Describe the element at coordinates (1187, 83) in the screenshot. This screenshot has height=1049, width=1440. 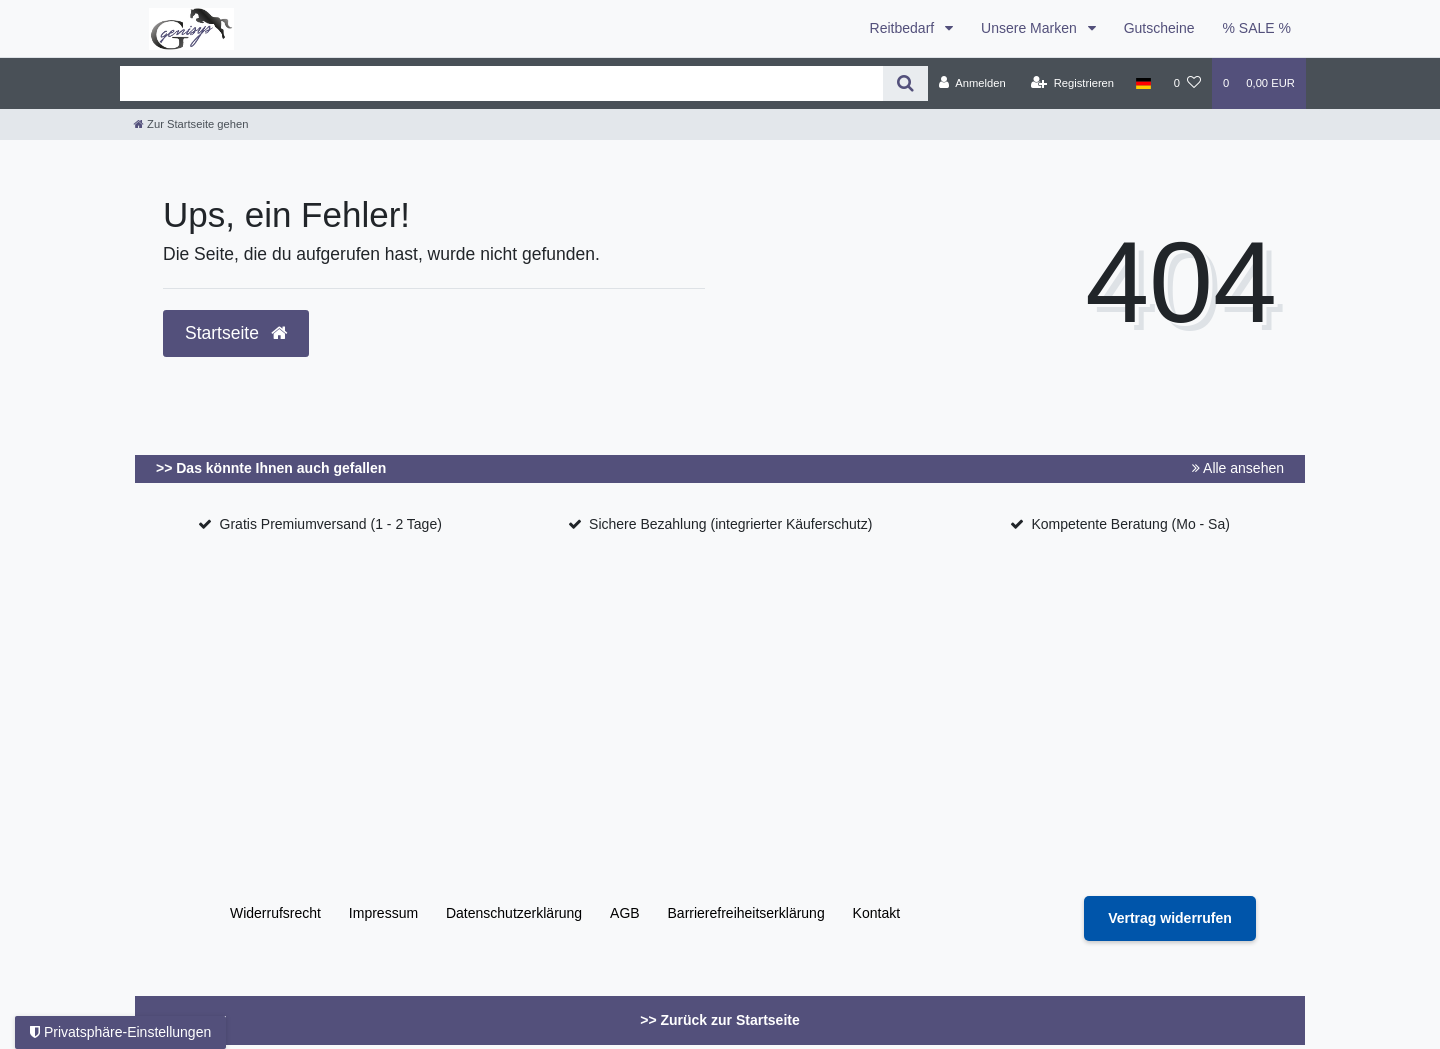
I see `[Wunschliste]` at that location.